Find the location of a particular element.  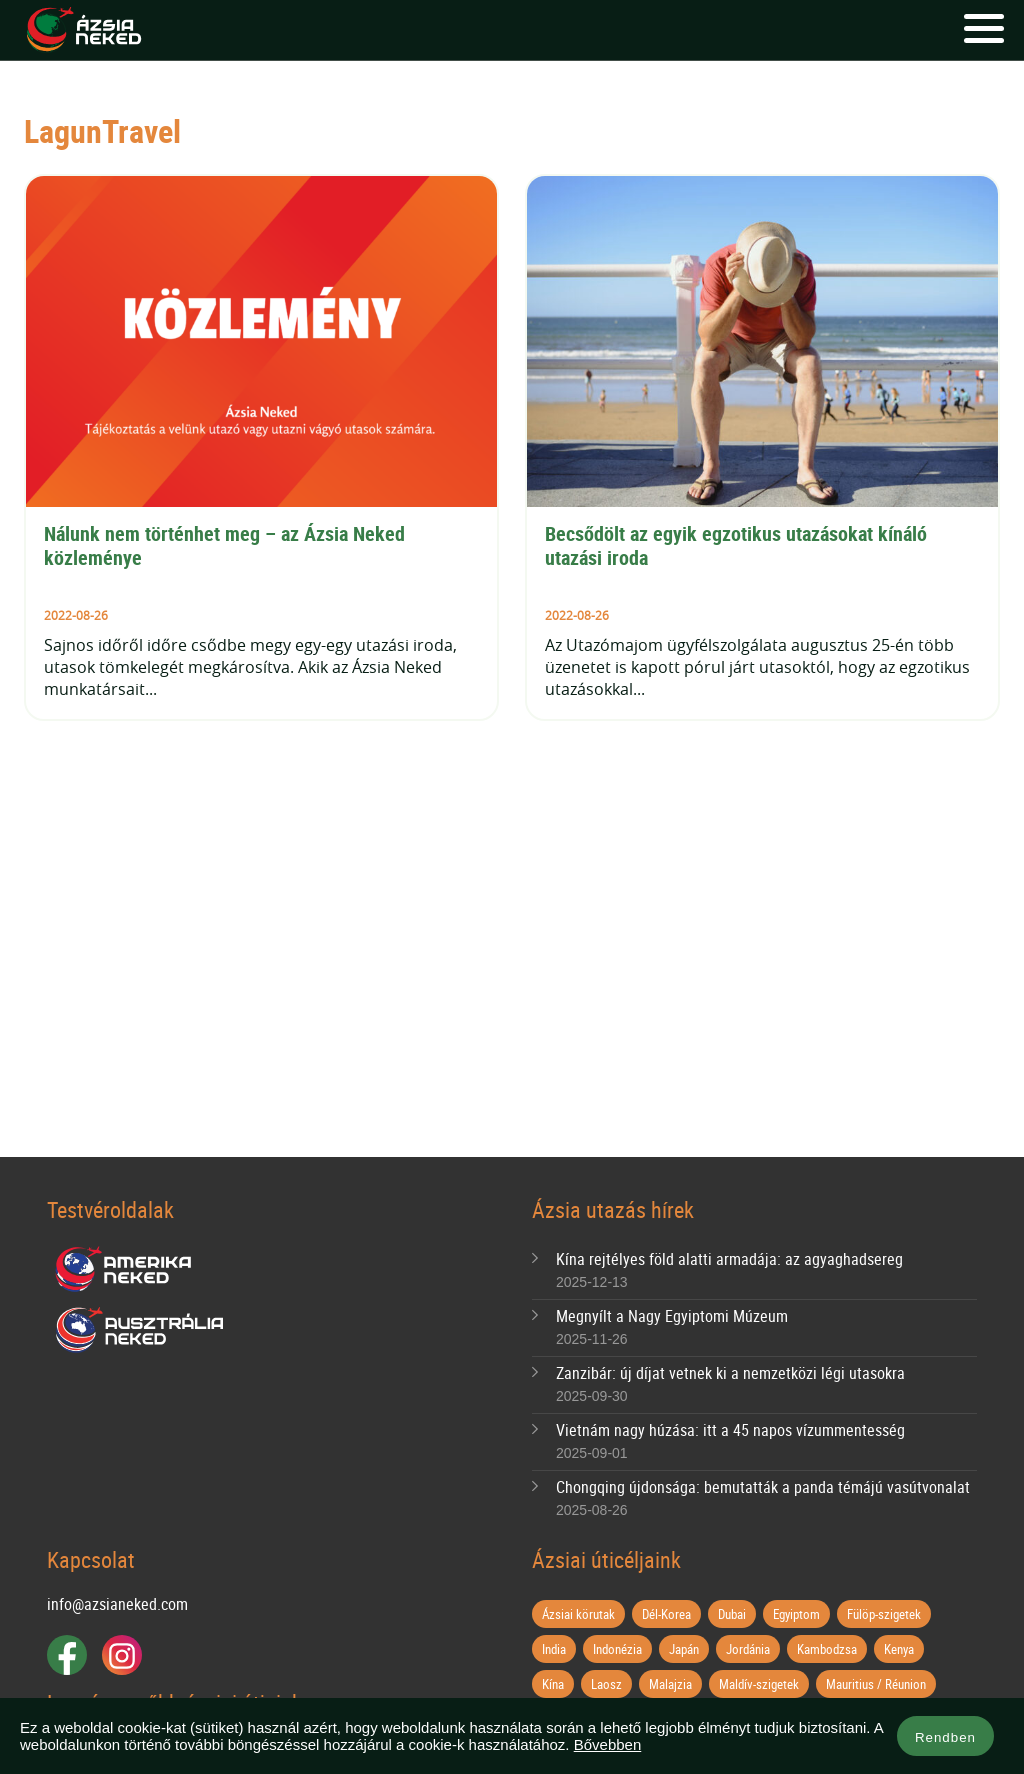

Chongqing újdonsága: bemutatták a panda témájú vasútvonalat is located at coordinates (763, 1487).